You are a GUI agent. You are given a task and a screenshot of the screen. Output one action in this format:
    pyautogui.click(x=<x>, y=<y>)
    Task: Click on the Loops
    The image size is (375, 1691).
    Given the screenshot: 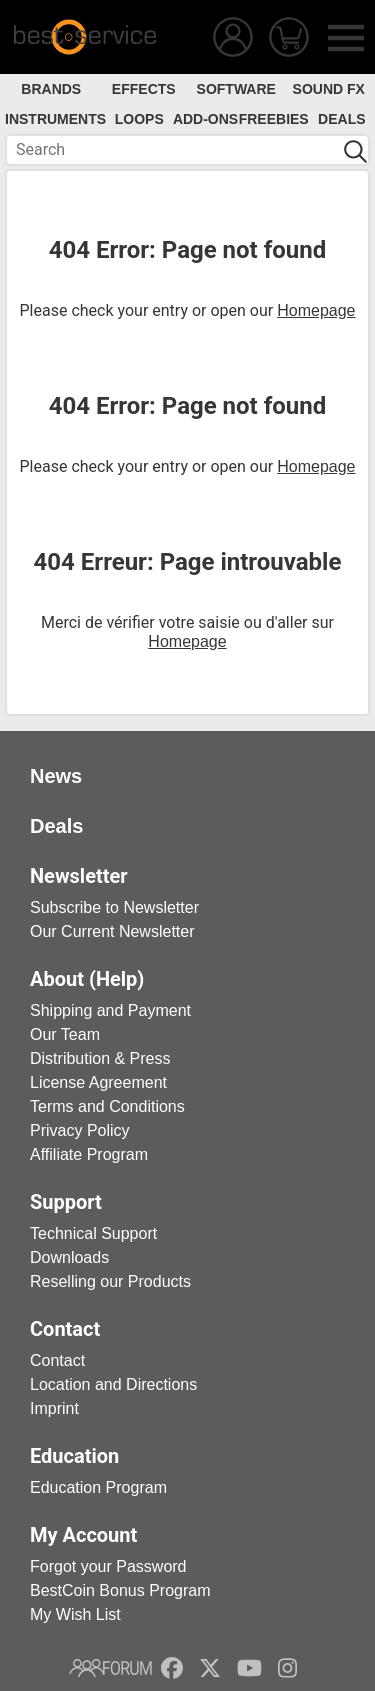 What is the action you would take?
    pyautogui.click(x=139, y=119)
    